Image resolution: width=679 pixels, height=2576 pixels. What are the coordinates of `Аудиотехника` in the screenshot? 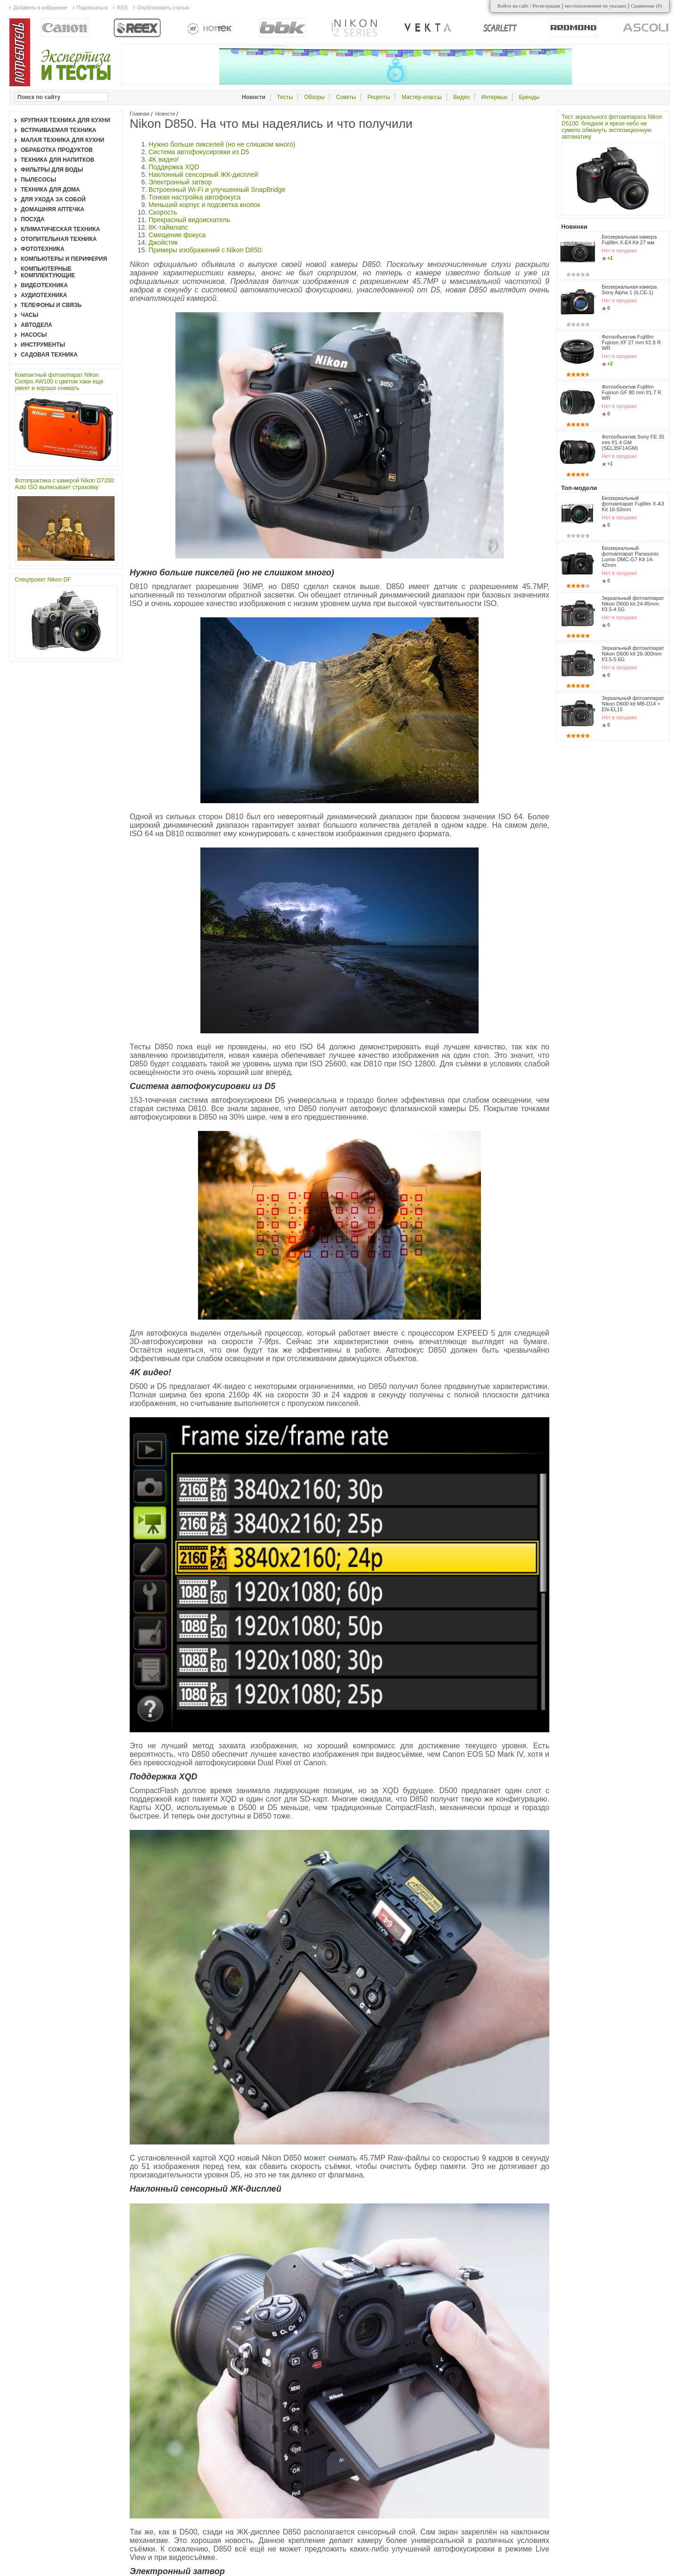 It's located at (44, 295).